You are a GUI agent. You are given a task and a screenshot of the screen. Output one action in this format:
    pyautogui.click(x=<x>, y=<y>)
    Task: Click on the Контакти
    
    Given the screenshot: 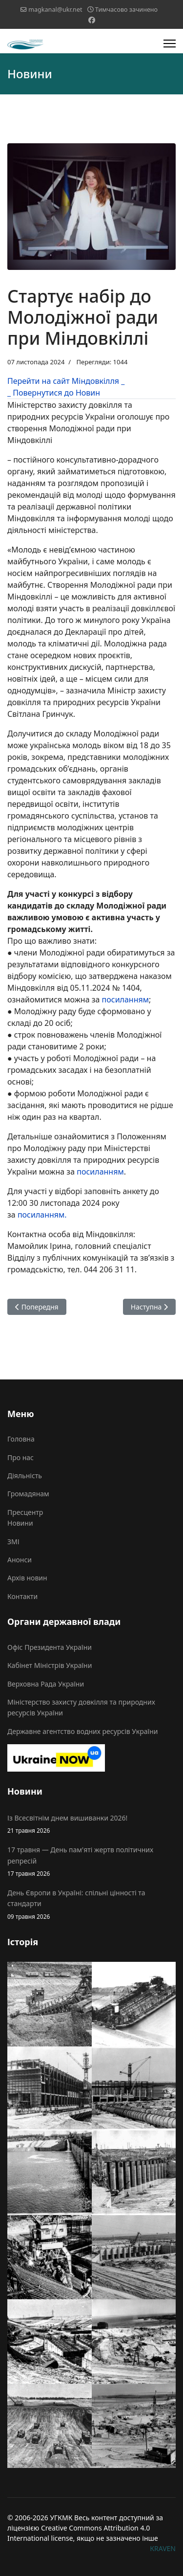 What is the action you would take?
    pyautogui.click(x=22, y=1596)
    